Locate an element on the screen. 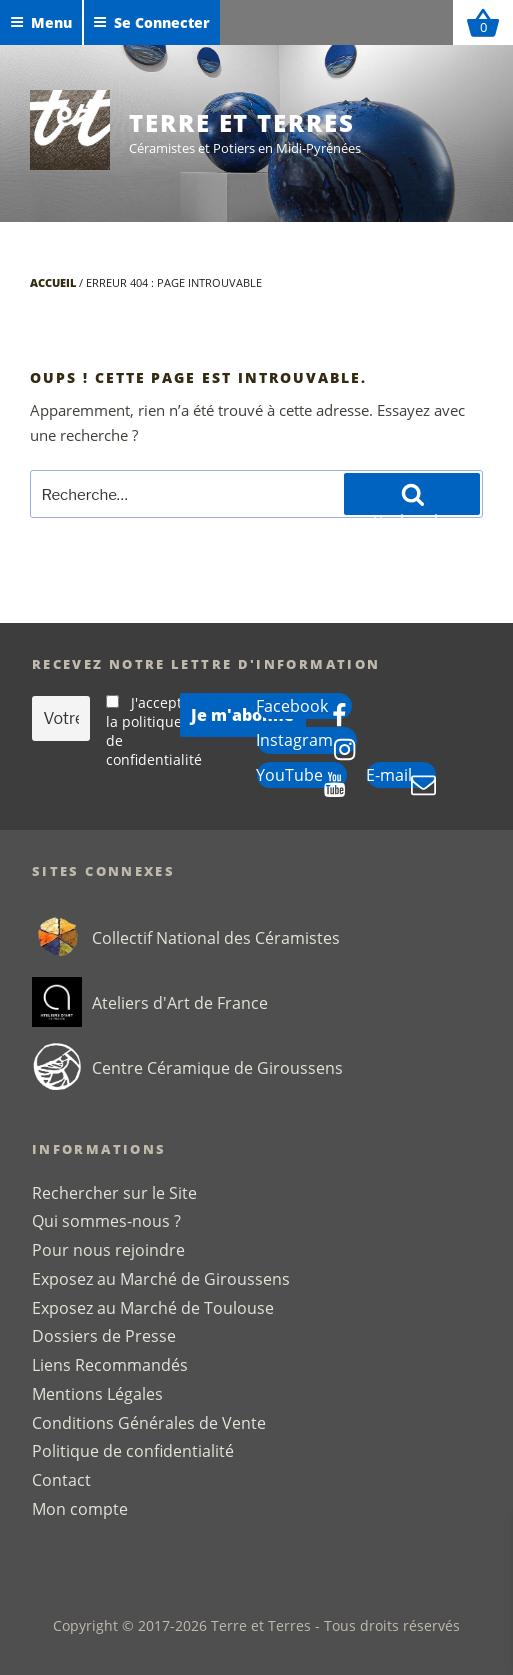 This screenshot has width=513, height=1675. Se Connecter is located at coordinates (151, 22).